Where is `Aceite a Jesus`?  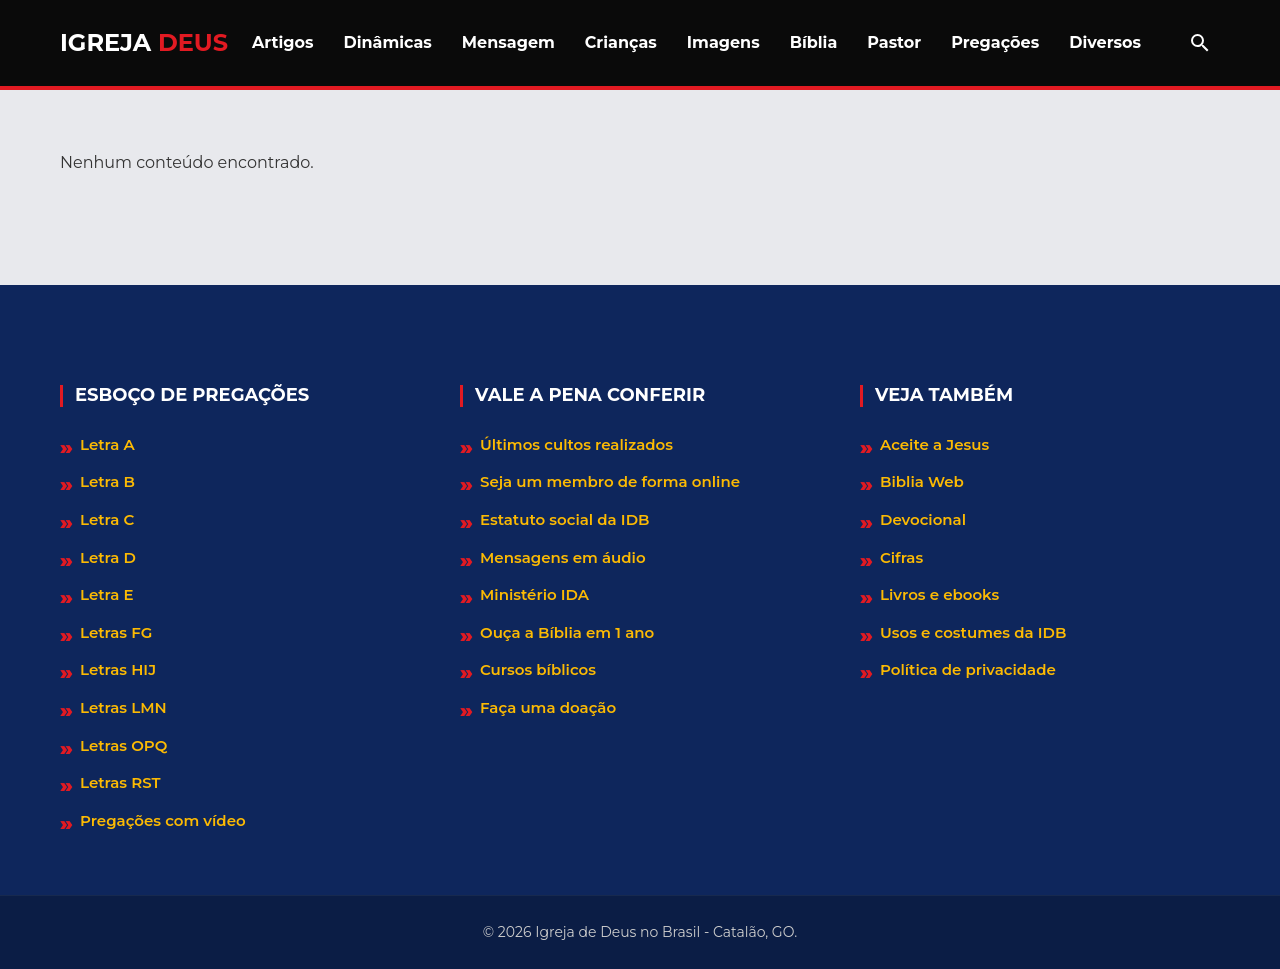
Aceite a Jesus is located at coordinates (934, 444).